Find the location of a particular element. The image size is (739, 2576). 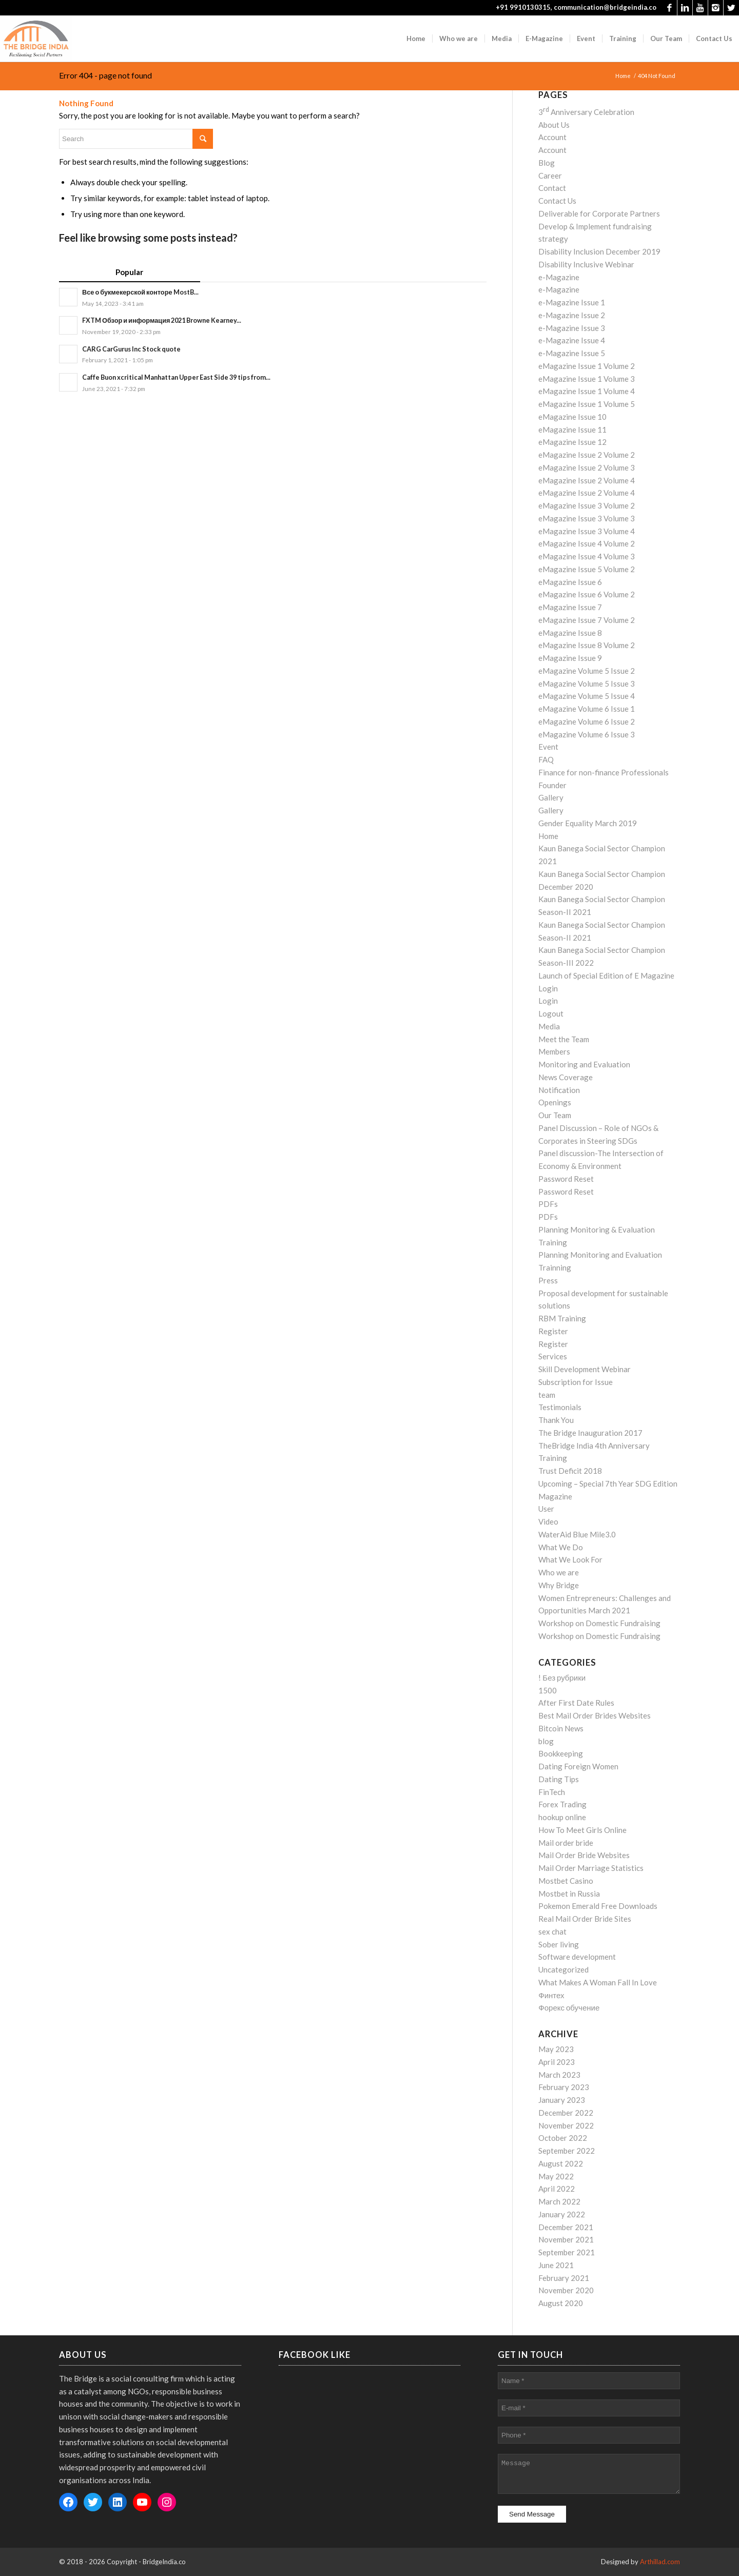

Finance for non-finance Professionals is located at coordinates (603, 772).